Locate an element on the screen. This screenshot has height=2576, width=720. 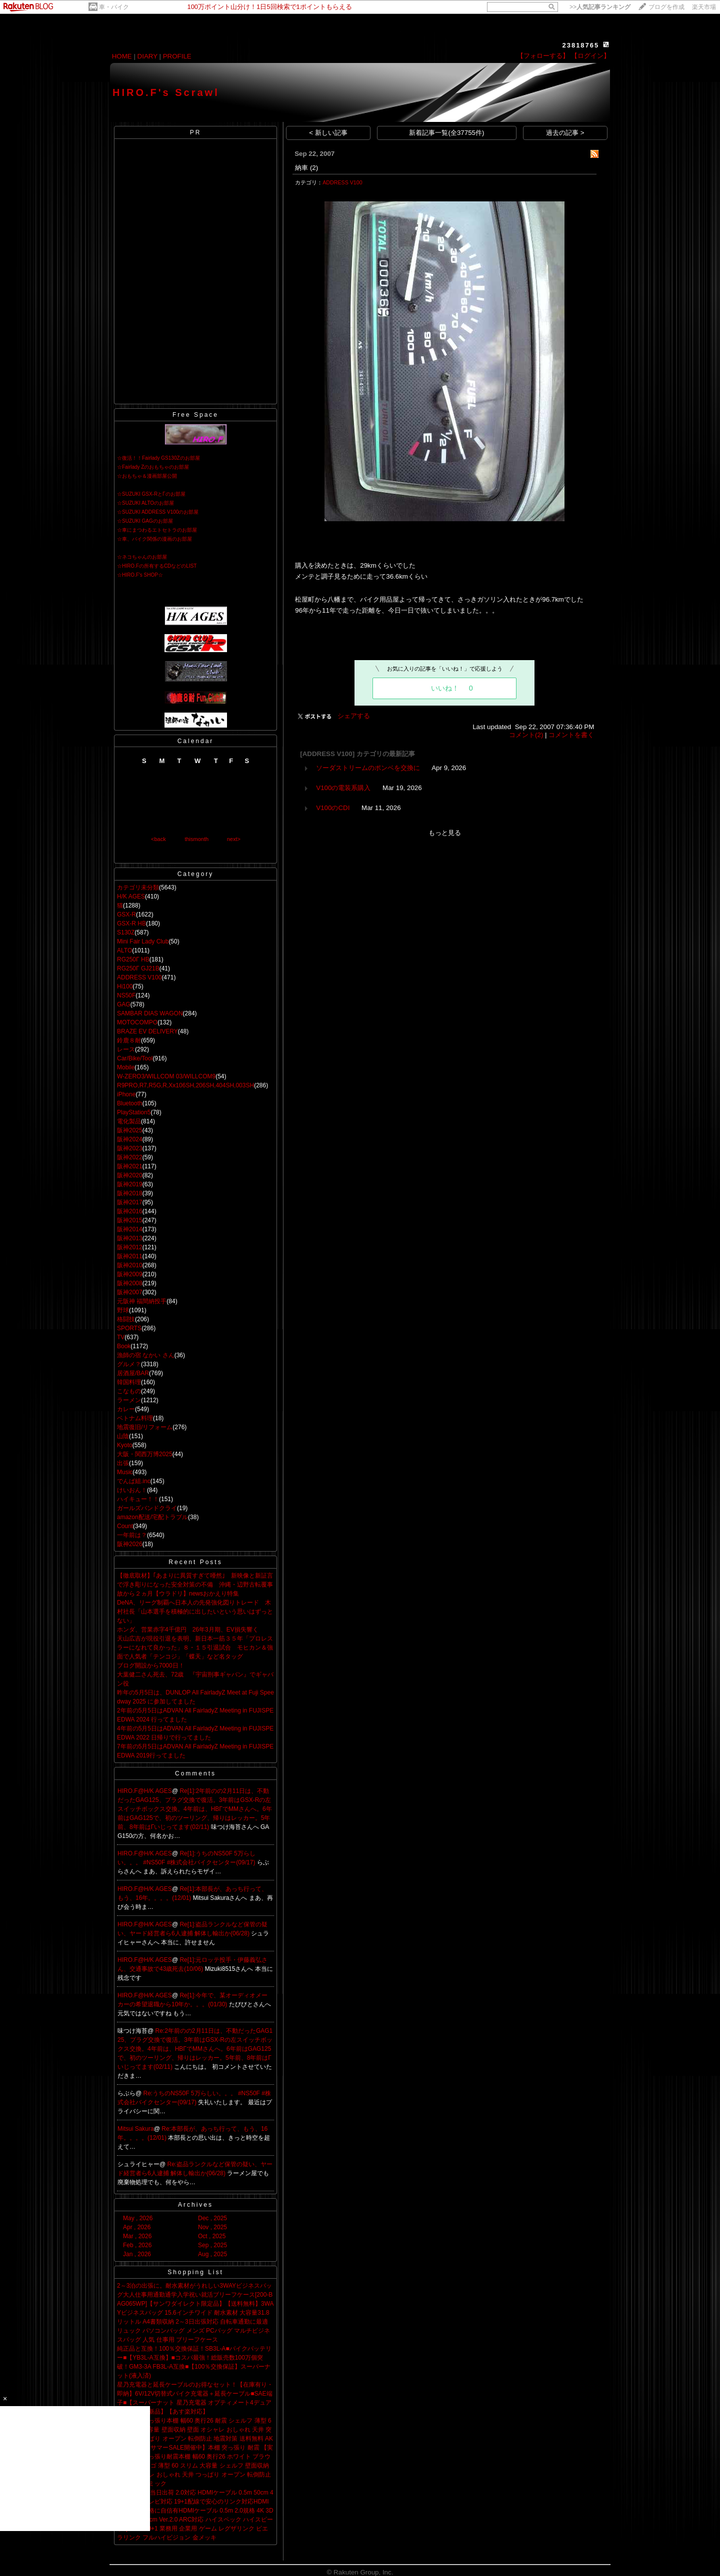
阪神2025 is located at coordinates (129, 1130).